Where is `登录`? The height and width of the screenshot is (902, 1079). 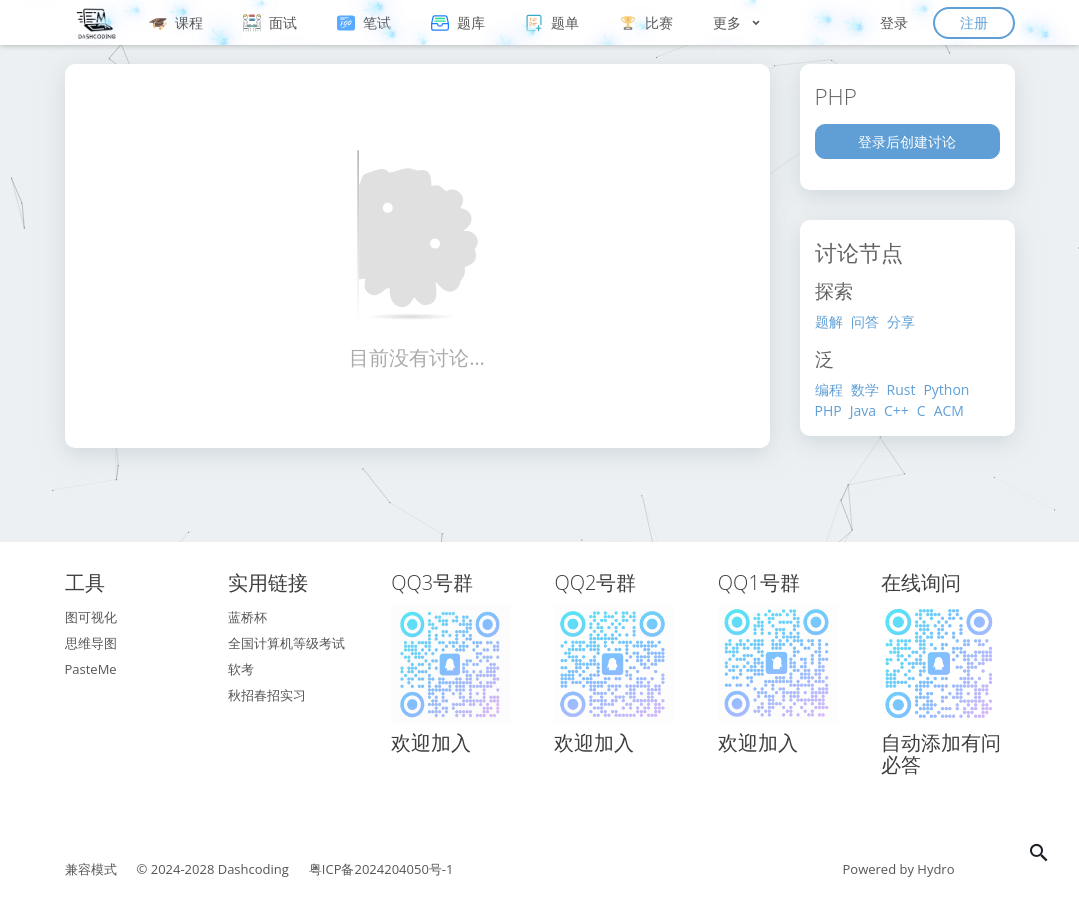 登录 is located at coordinates (894, 22).